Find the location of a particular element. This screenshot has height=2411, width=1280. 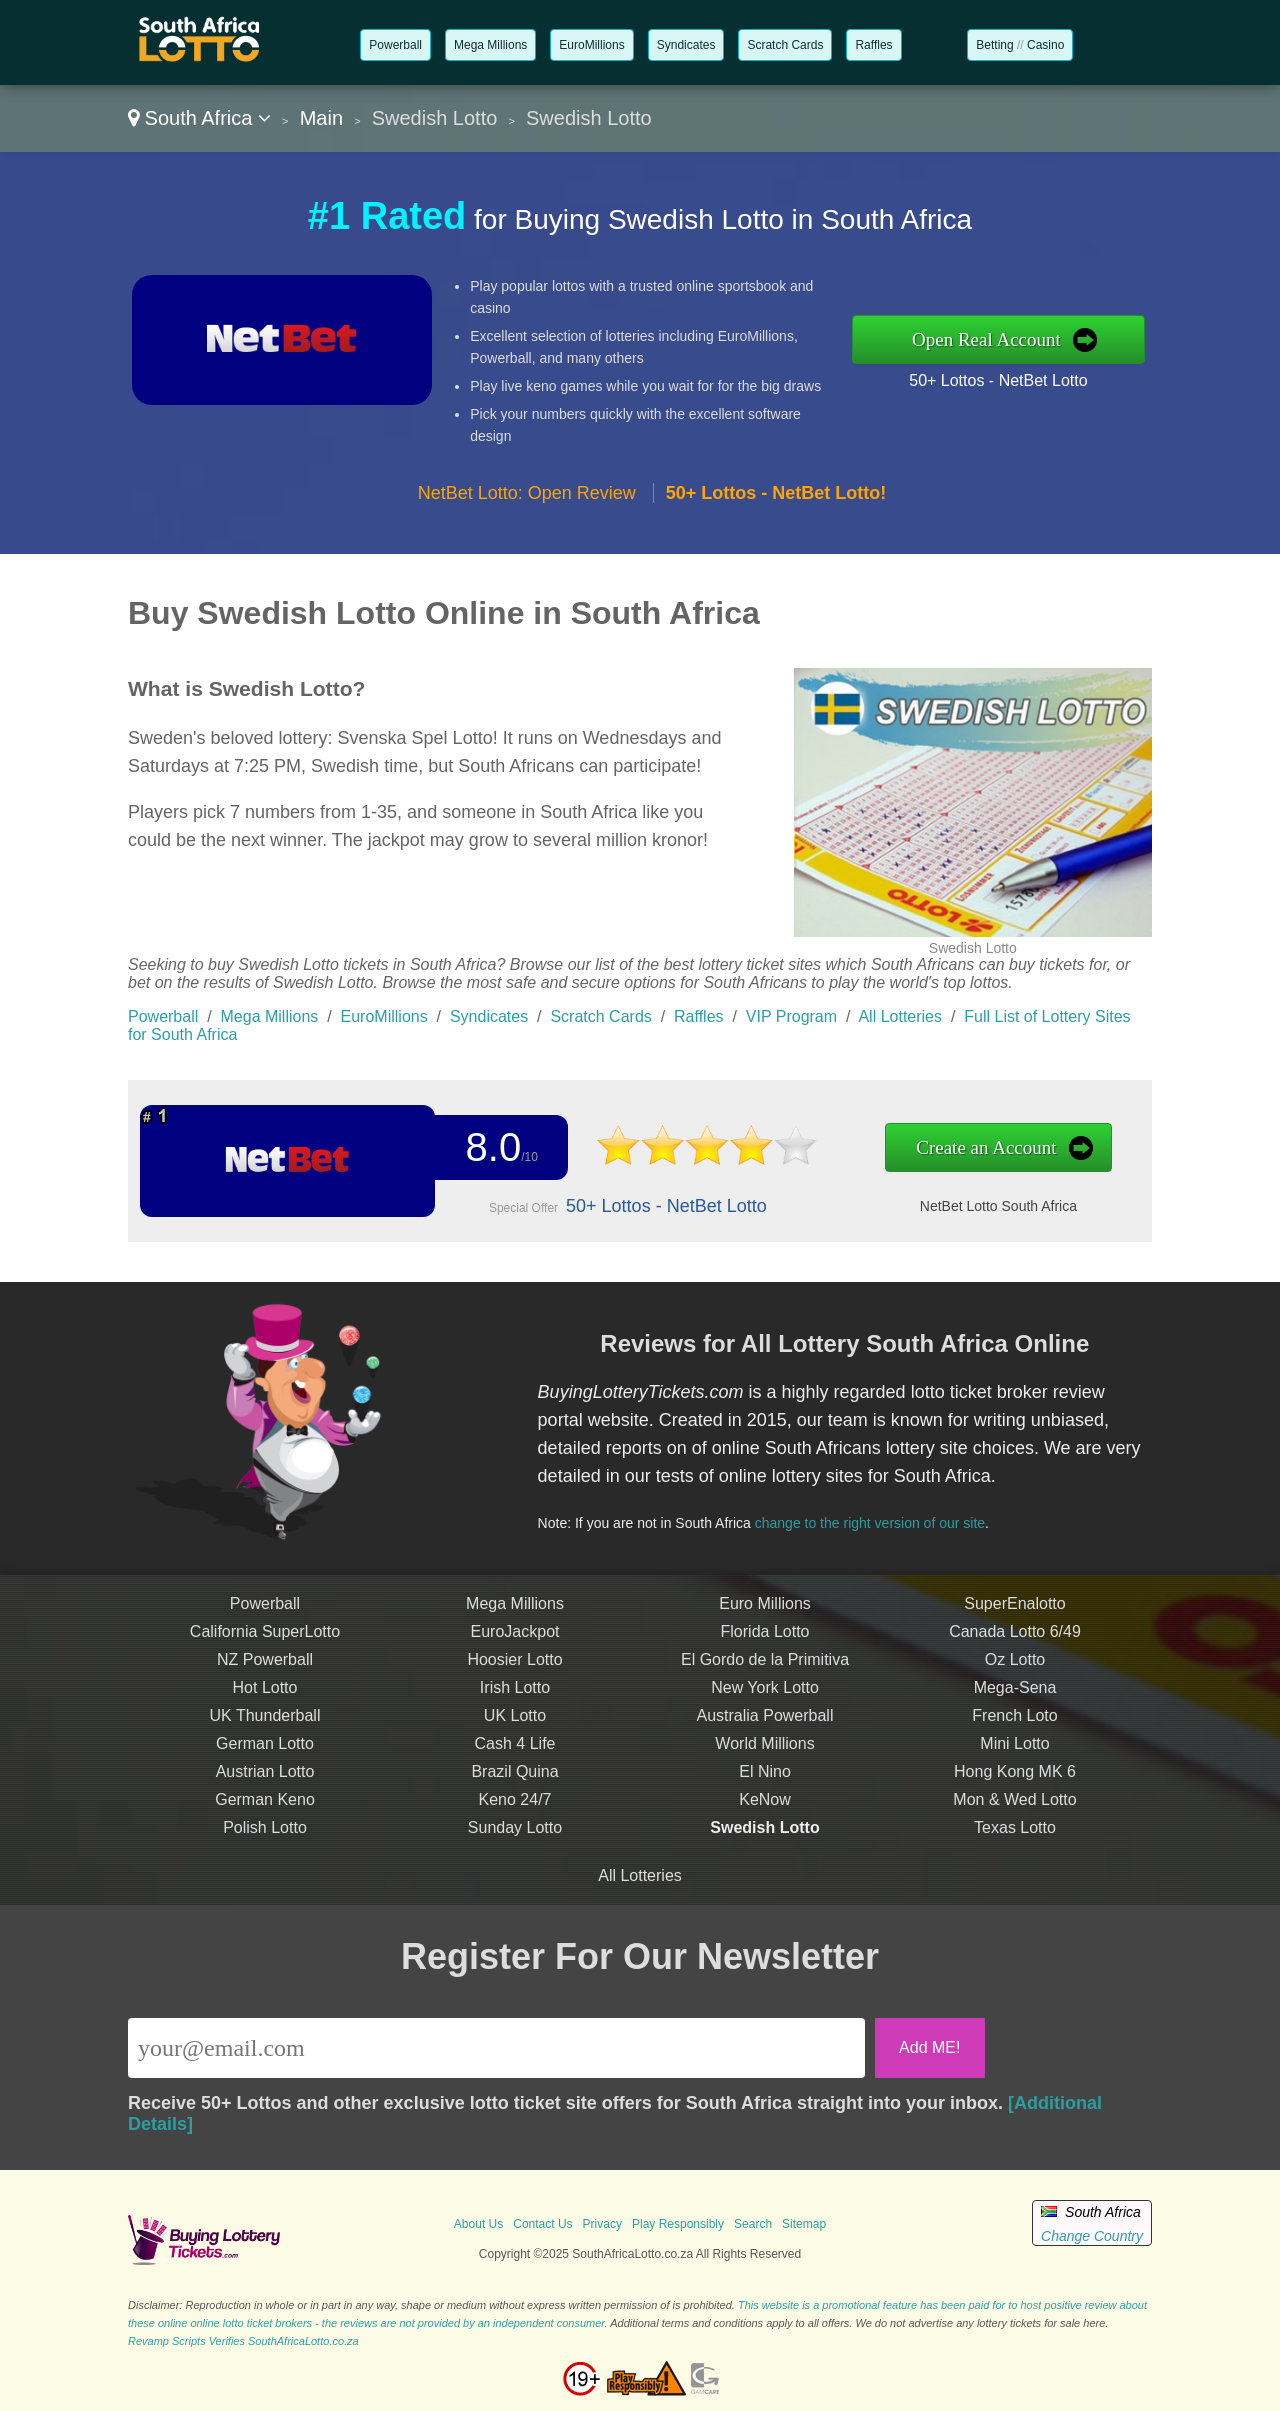

NZ Powerball is located at coordinates (265, 1679).